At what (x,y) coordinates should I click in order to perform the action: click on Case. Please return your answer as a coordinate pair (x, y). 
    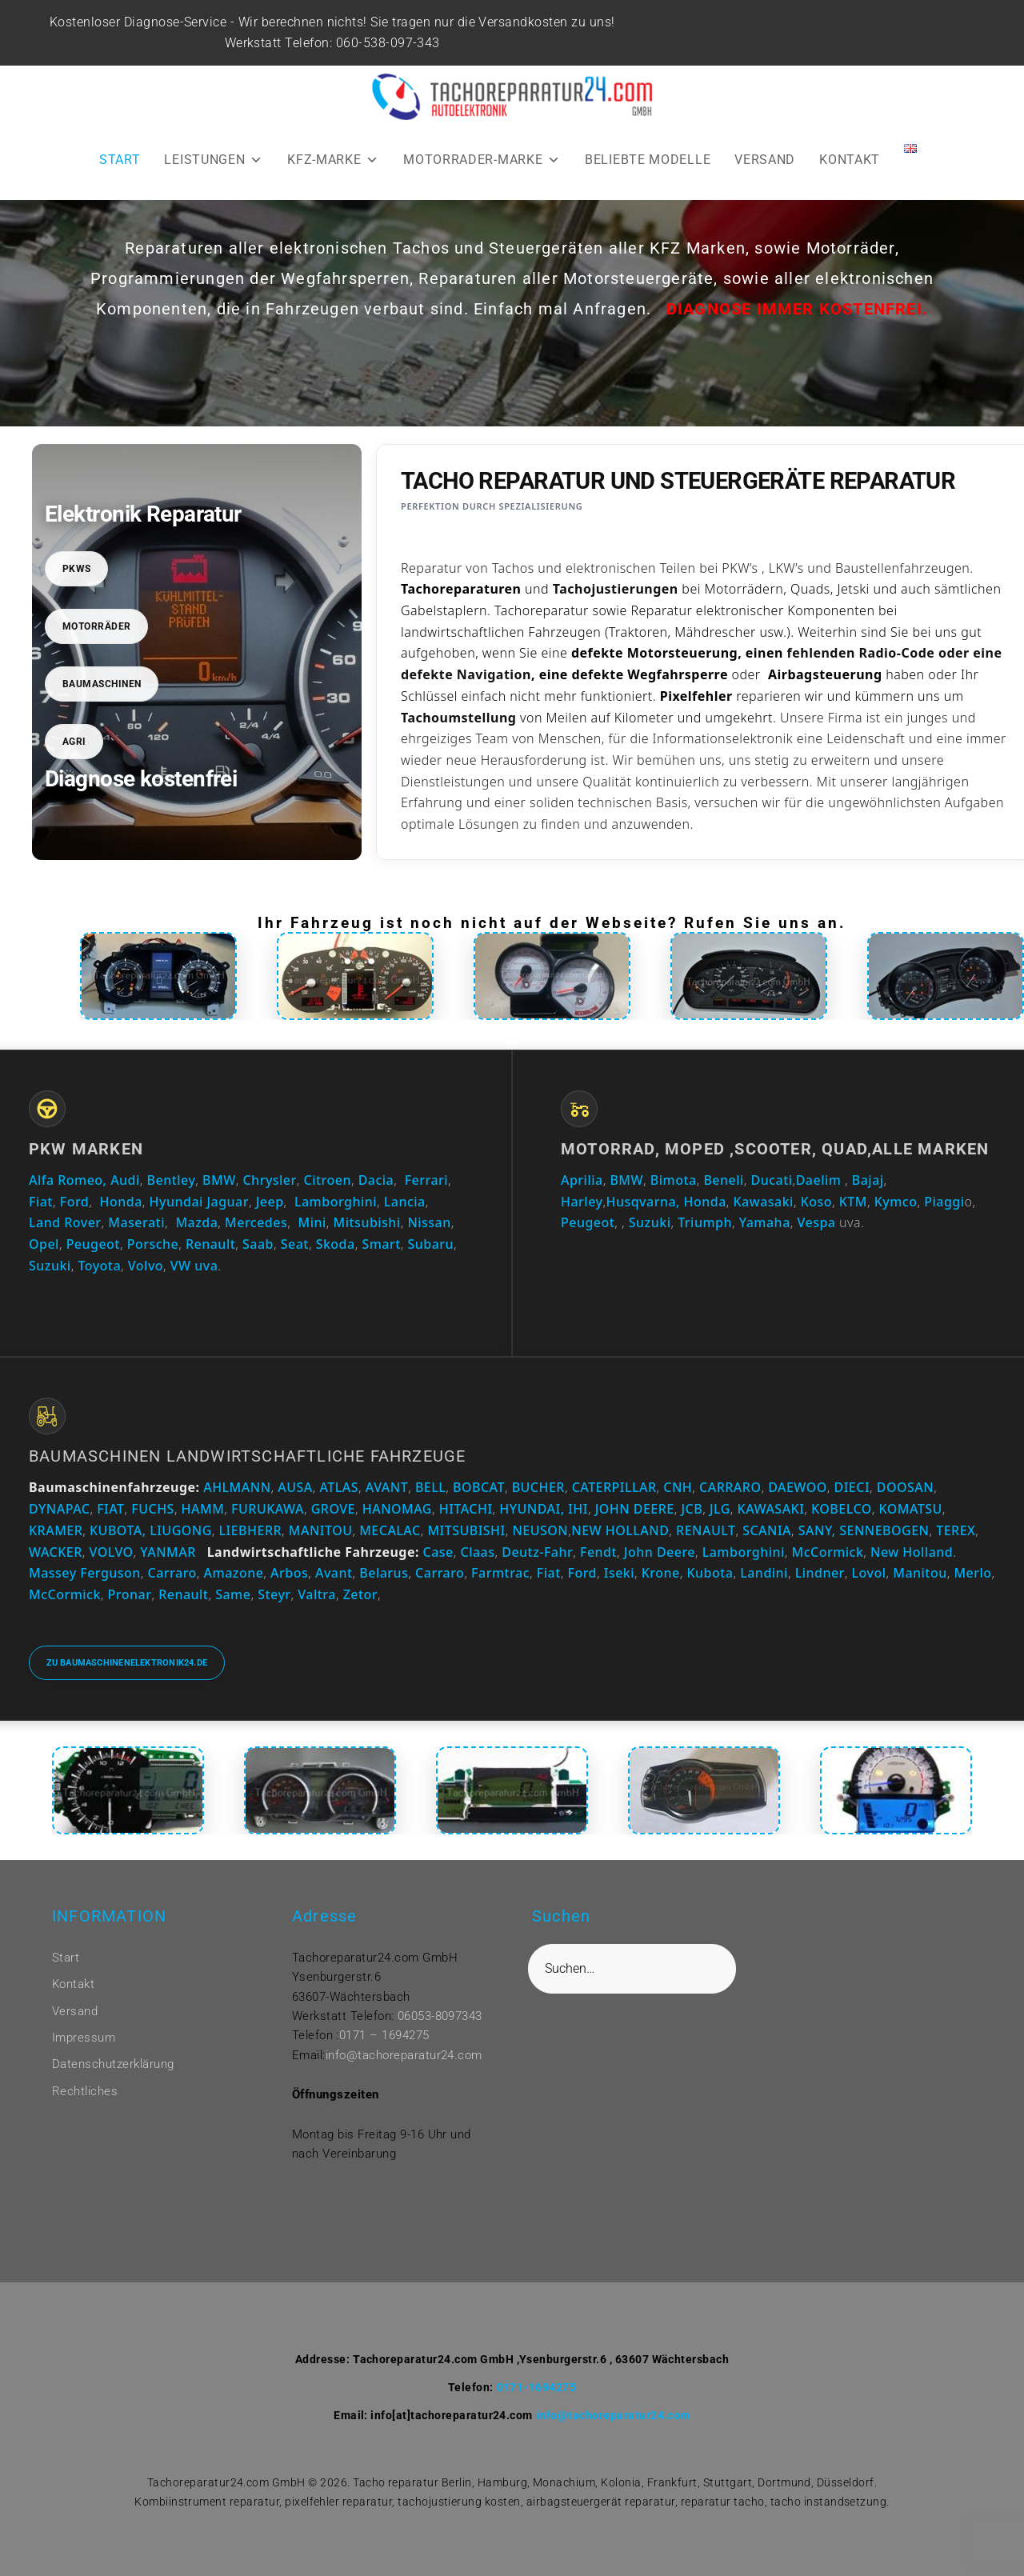
    Looking at the image, I should click on (438, 1552).